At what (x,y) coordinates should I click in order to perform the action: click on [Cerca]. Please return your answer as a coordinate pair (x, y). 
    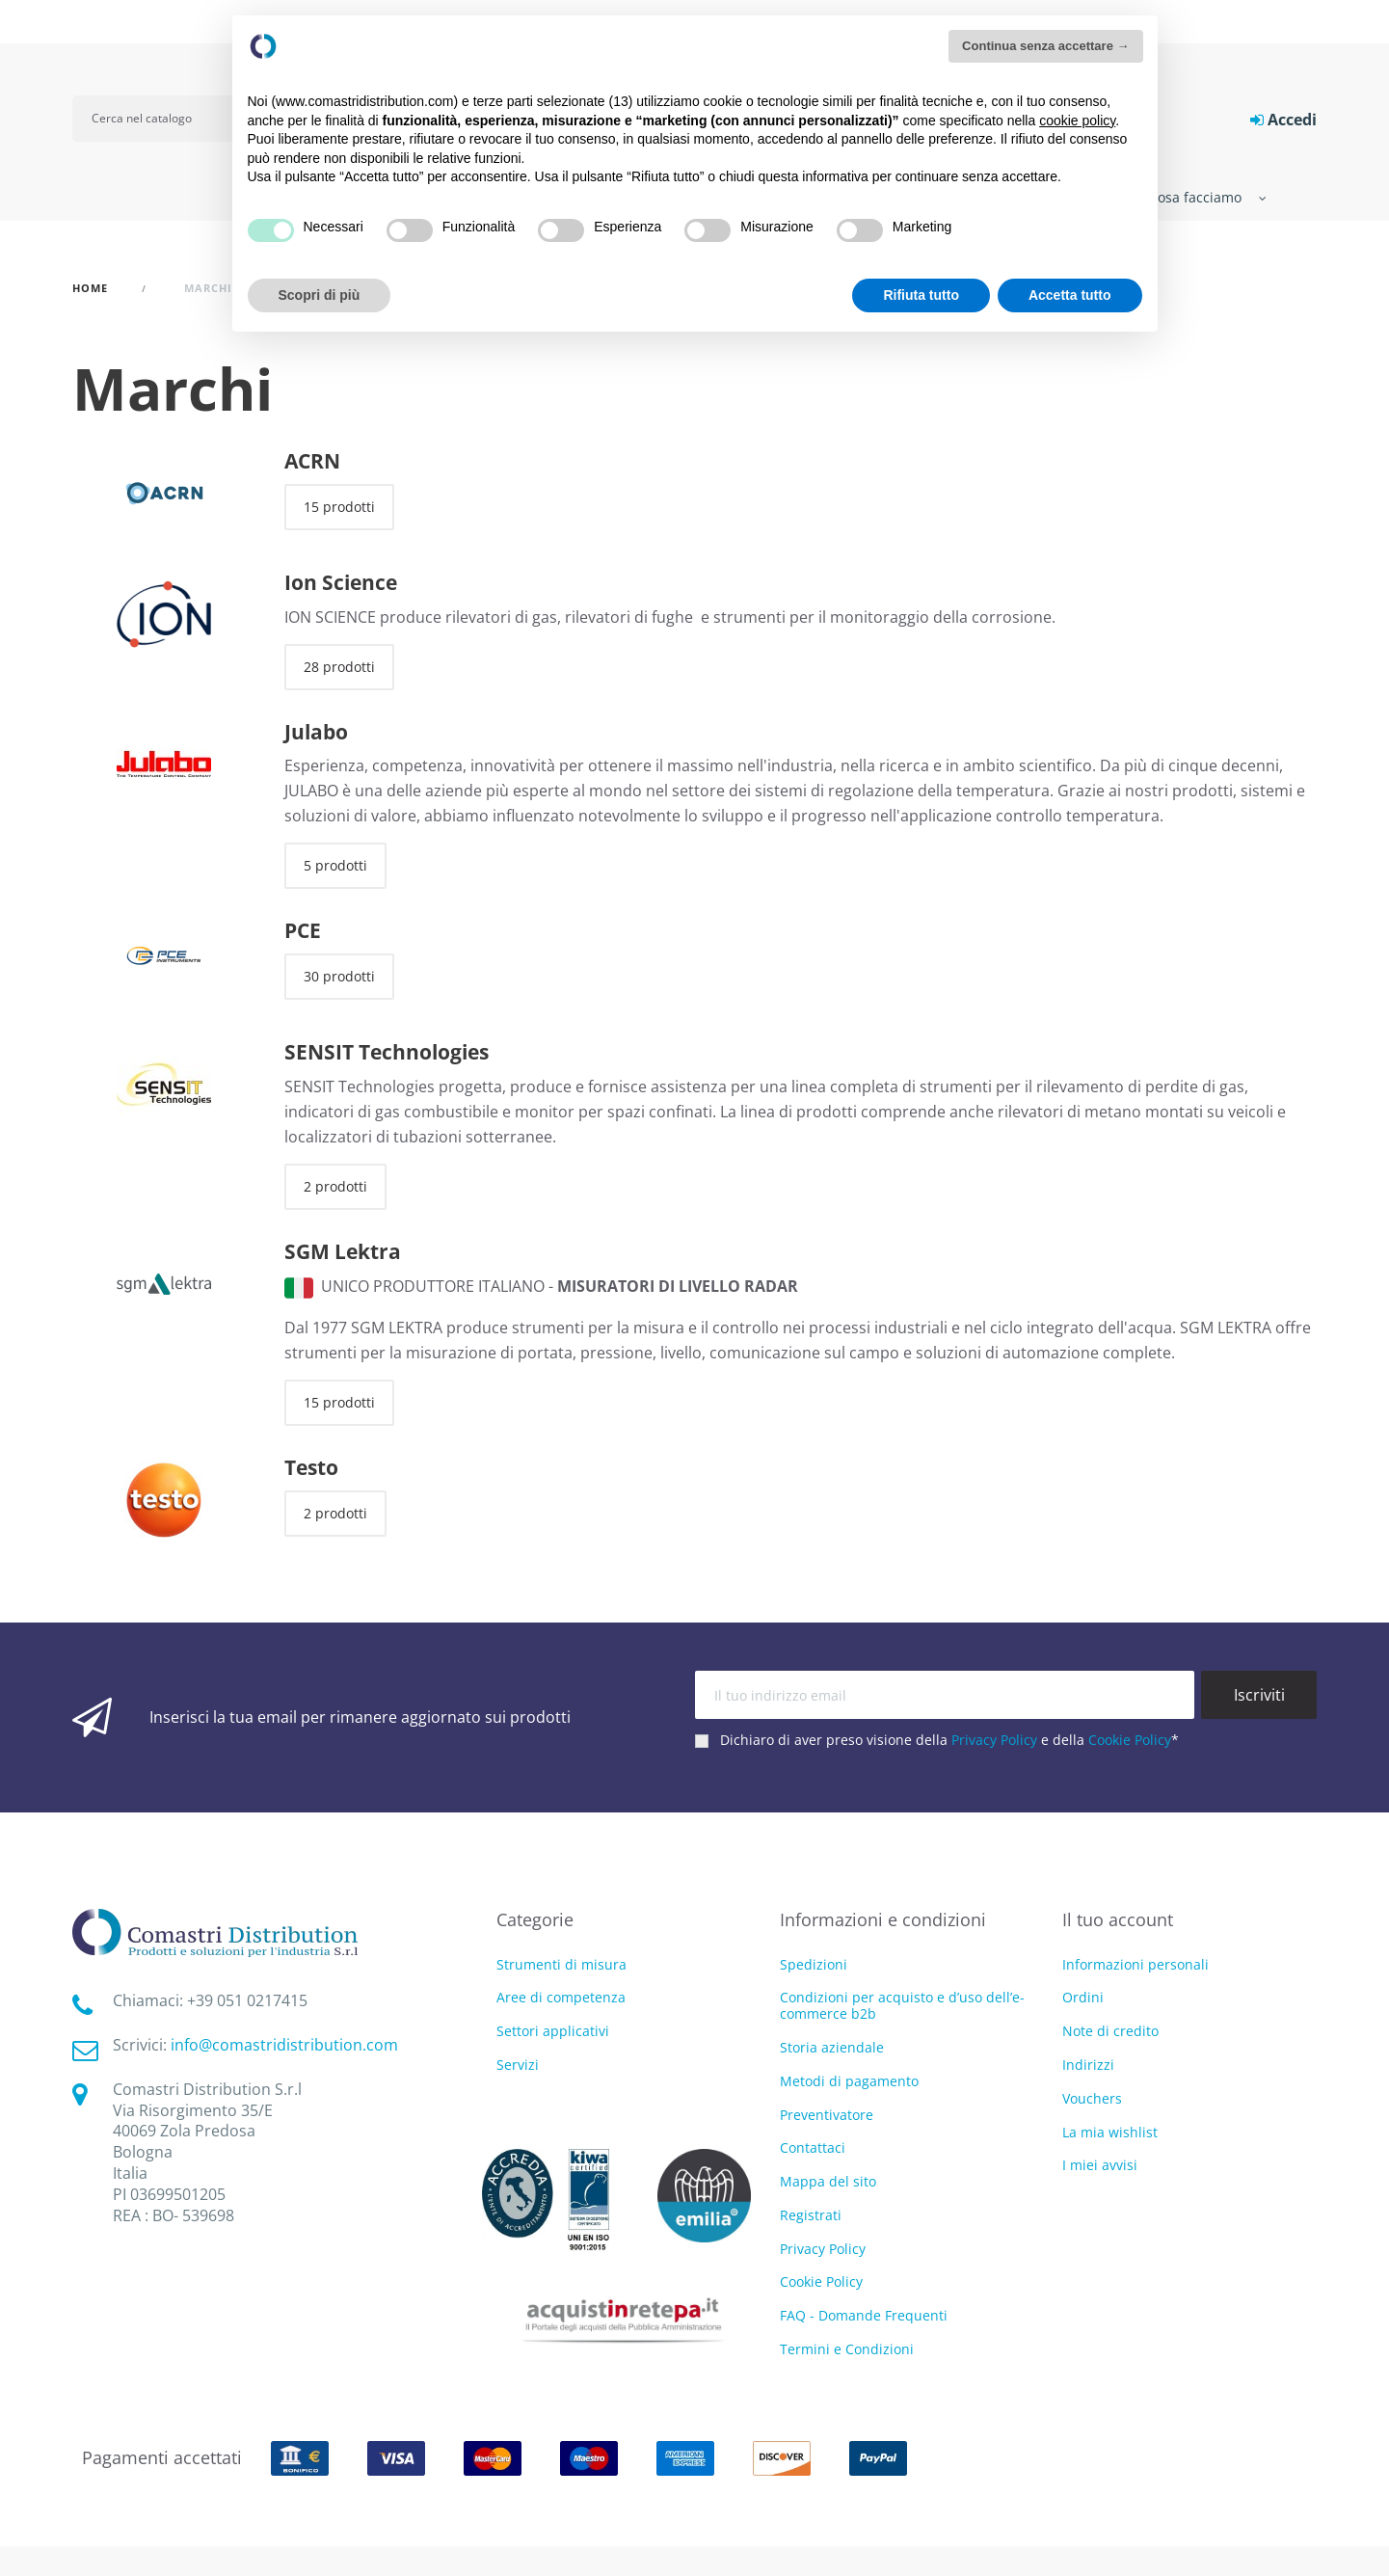
    Looking at the image, I should click on (165, 118).